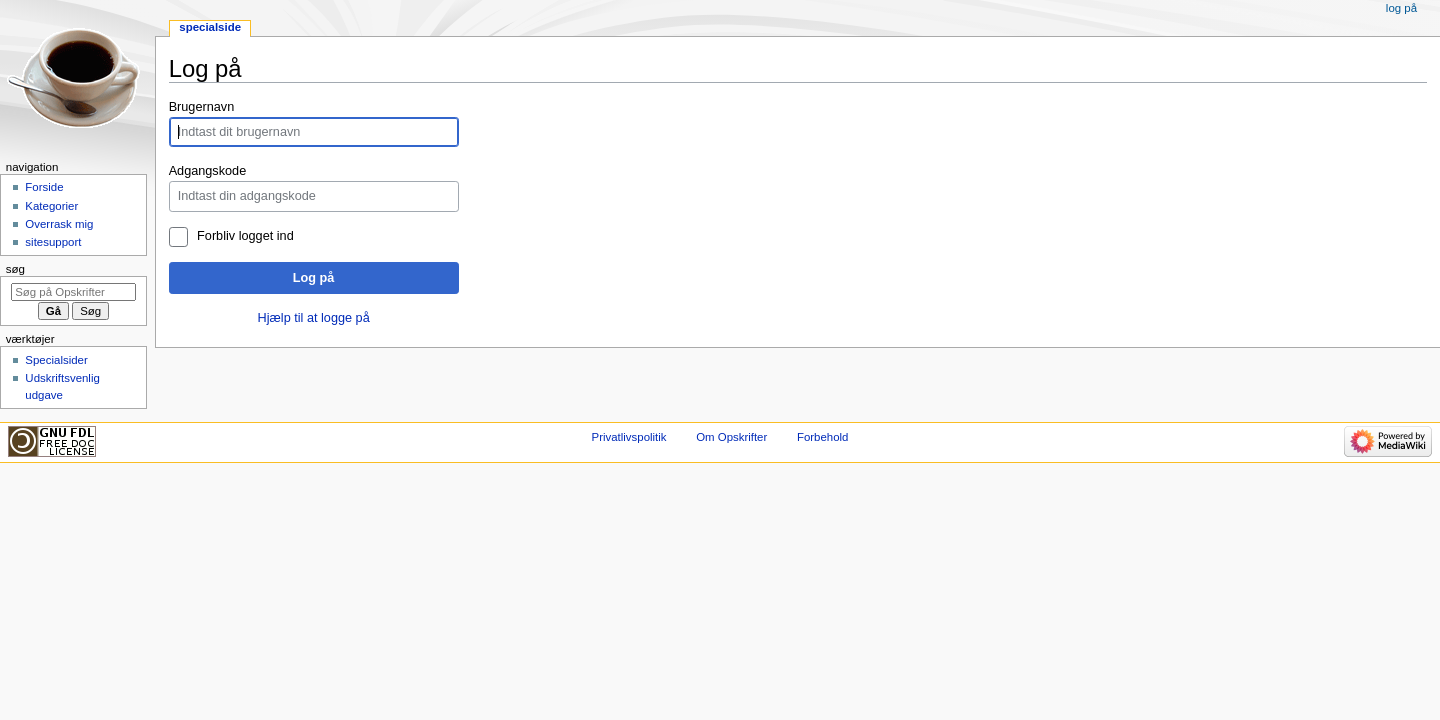 This screenshot has width=1440, height=720. Describe the element at coordinates (44, 187) in the screenshot. I see `Forside` at that location.